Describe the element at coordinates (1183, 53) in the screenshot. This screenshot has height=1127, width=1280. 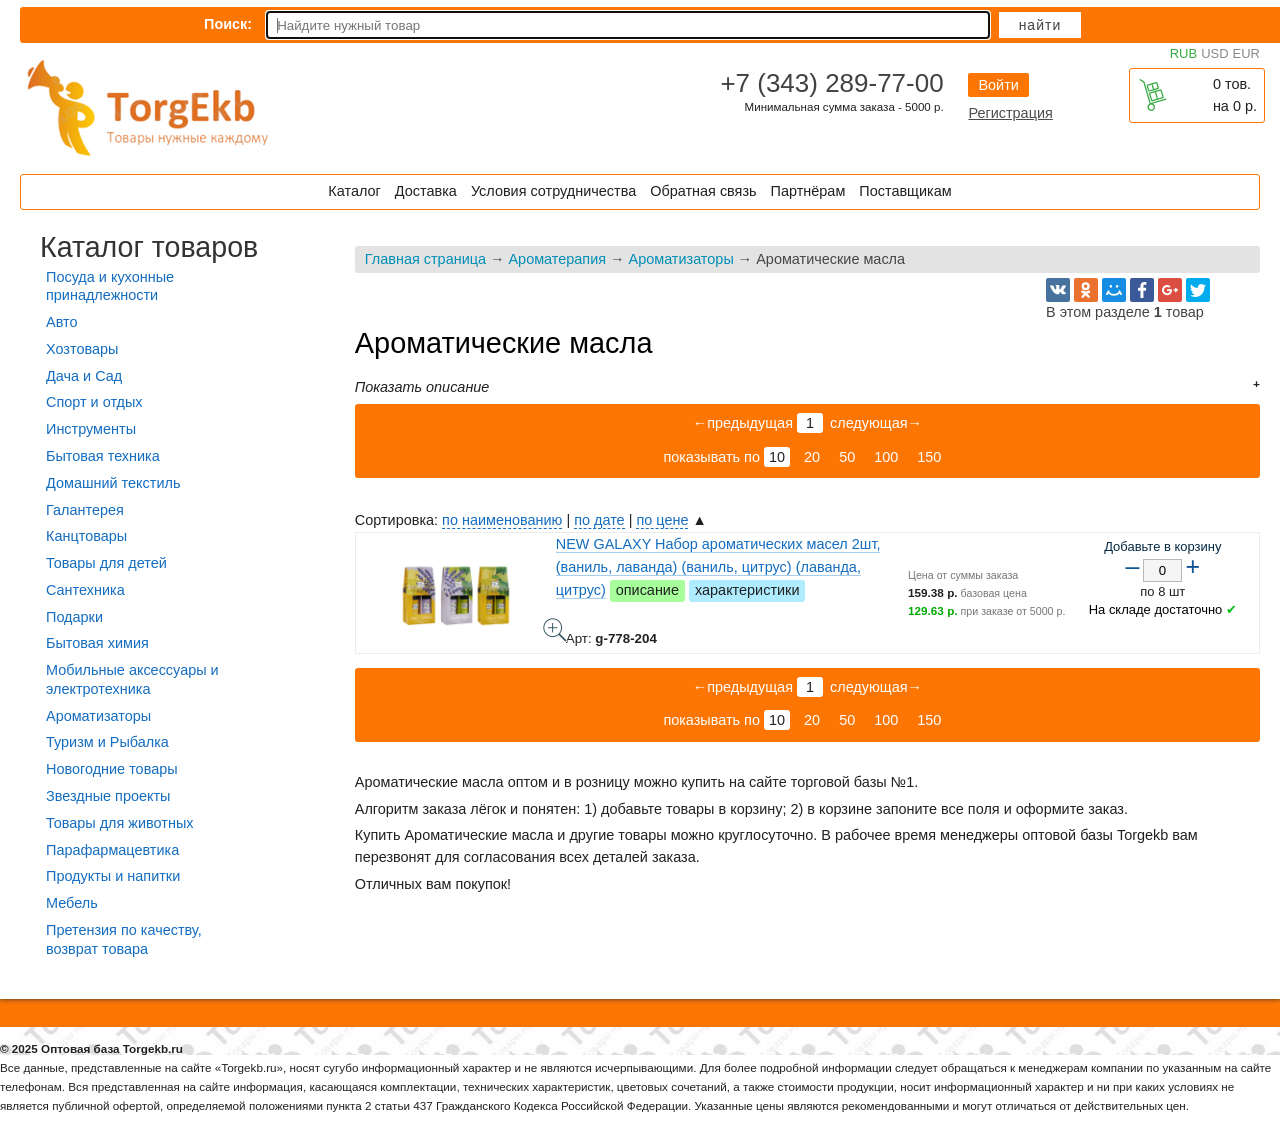
I see `RUB` at that location.